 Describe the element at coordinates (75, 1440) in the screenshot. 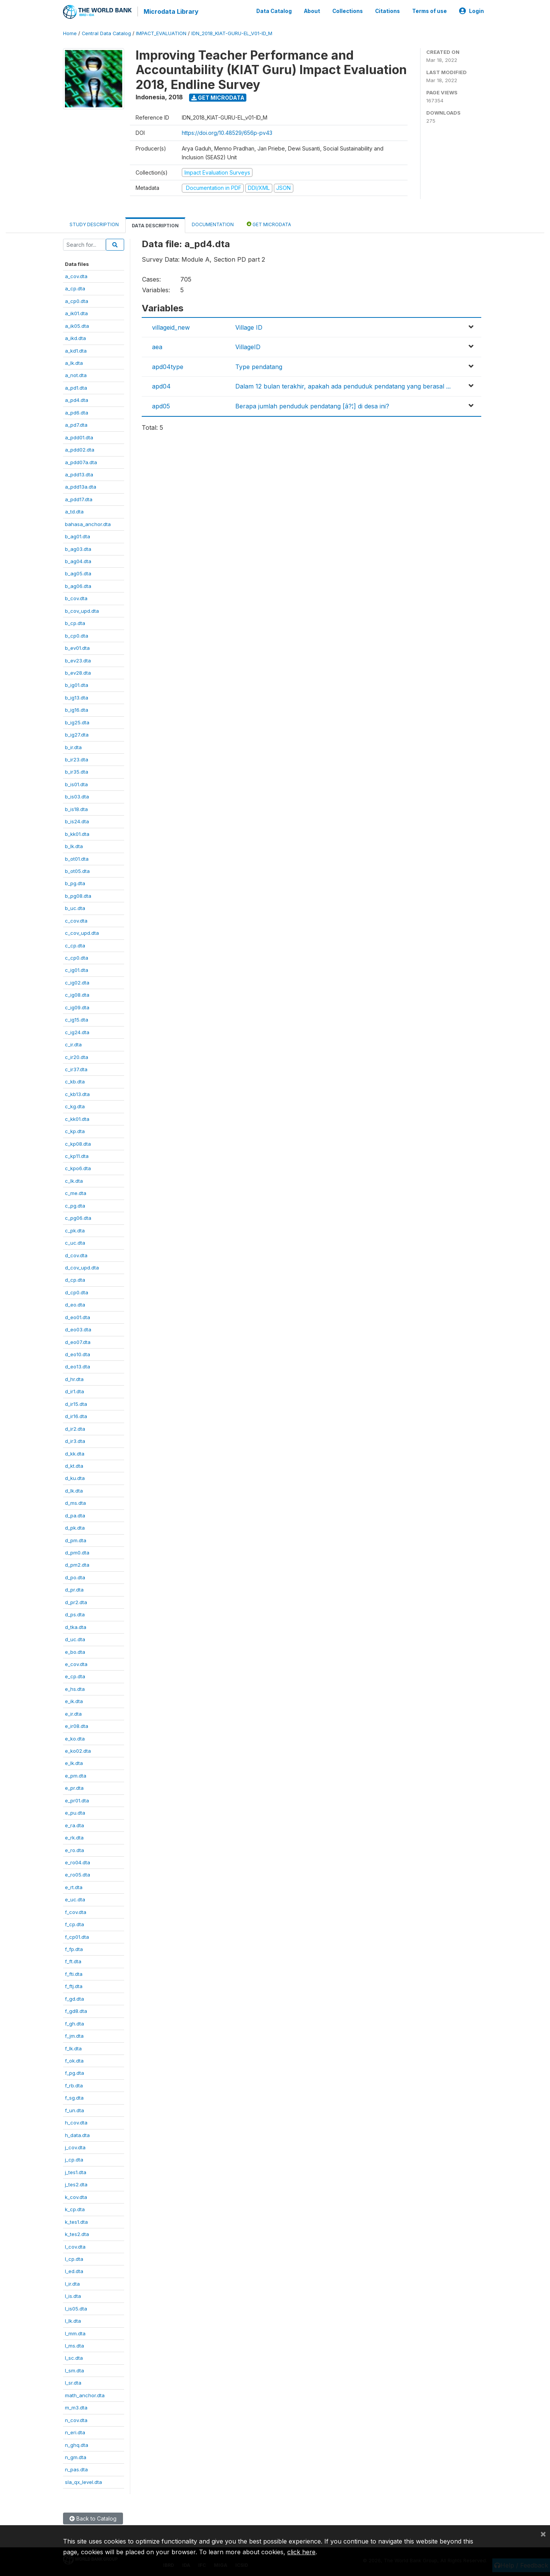

I see `d_ir3.dta` at that location.